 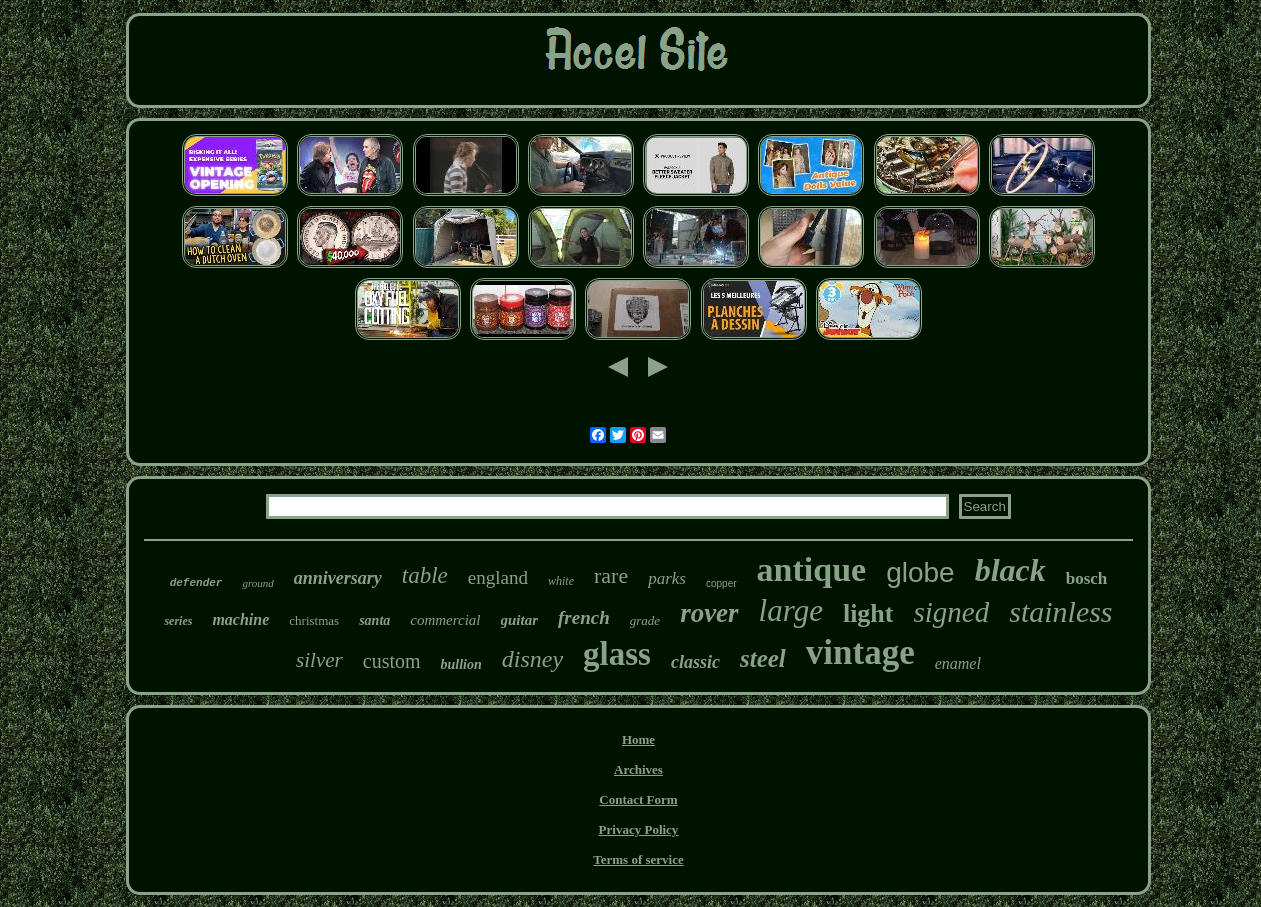 What do you see at coordinates (1087, 578) in the screenshot?
I see `bosch` at bounding box center [1087, 578].